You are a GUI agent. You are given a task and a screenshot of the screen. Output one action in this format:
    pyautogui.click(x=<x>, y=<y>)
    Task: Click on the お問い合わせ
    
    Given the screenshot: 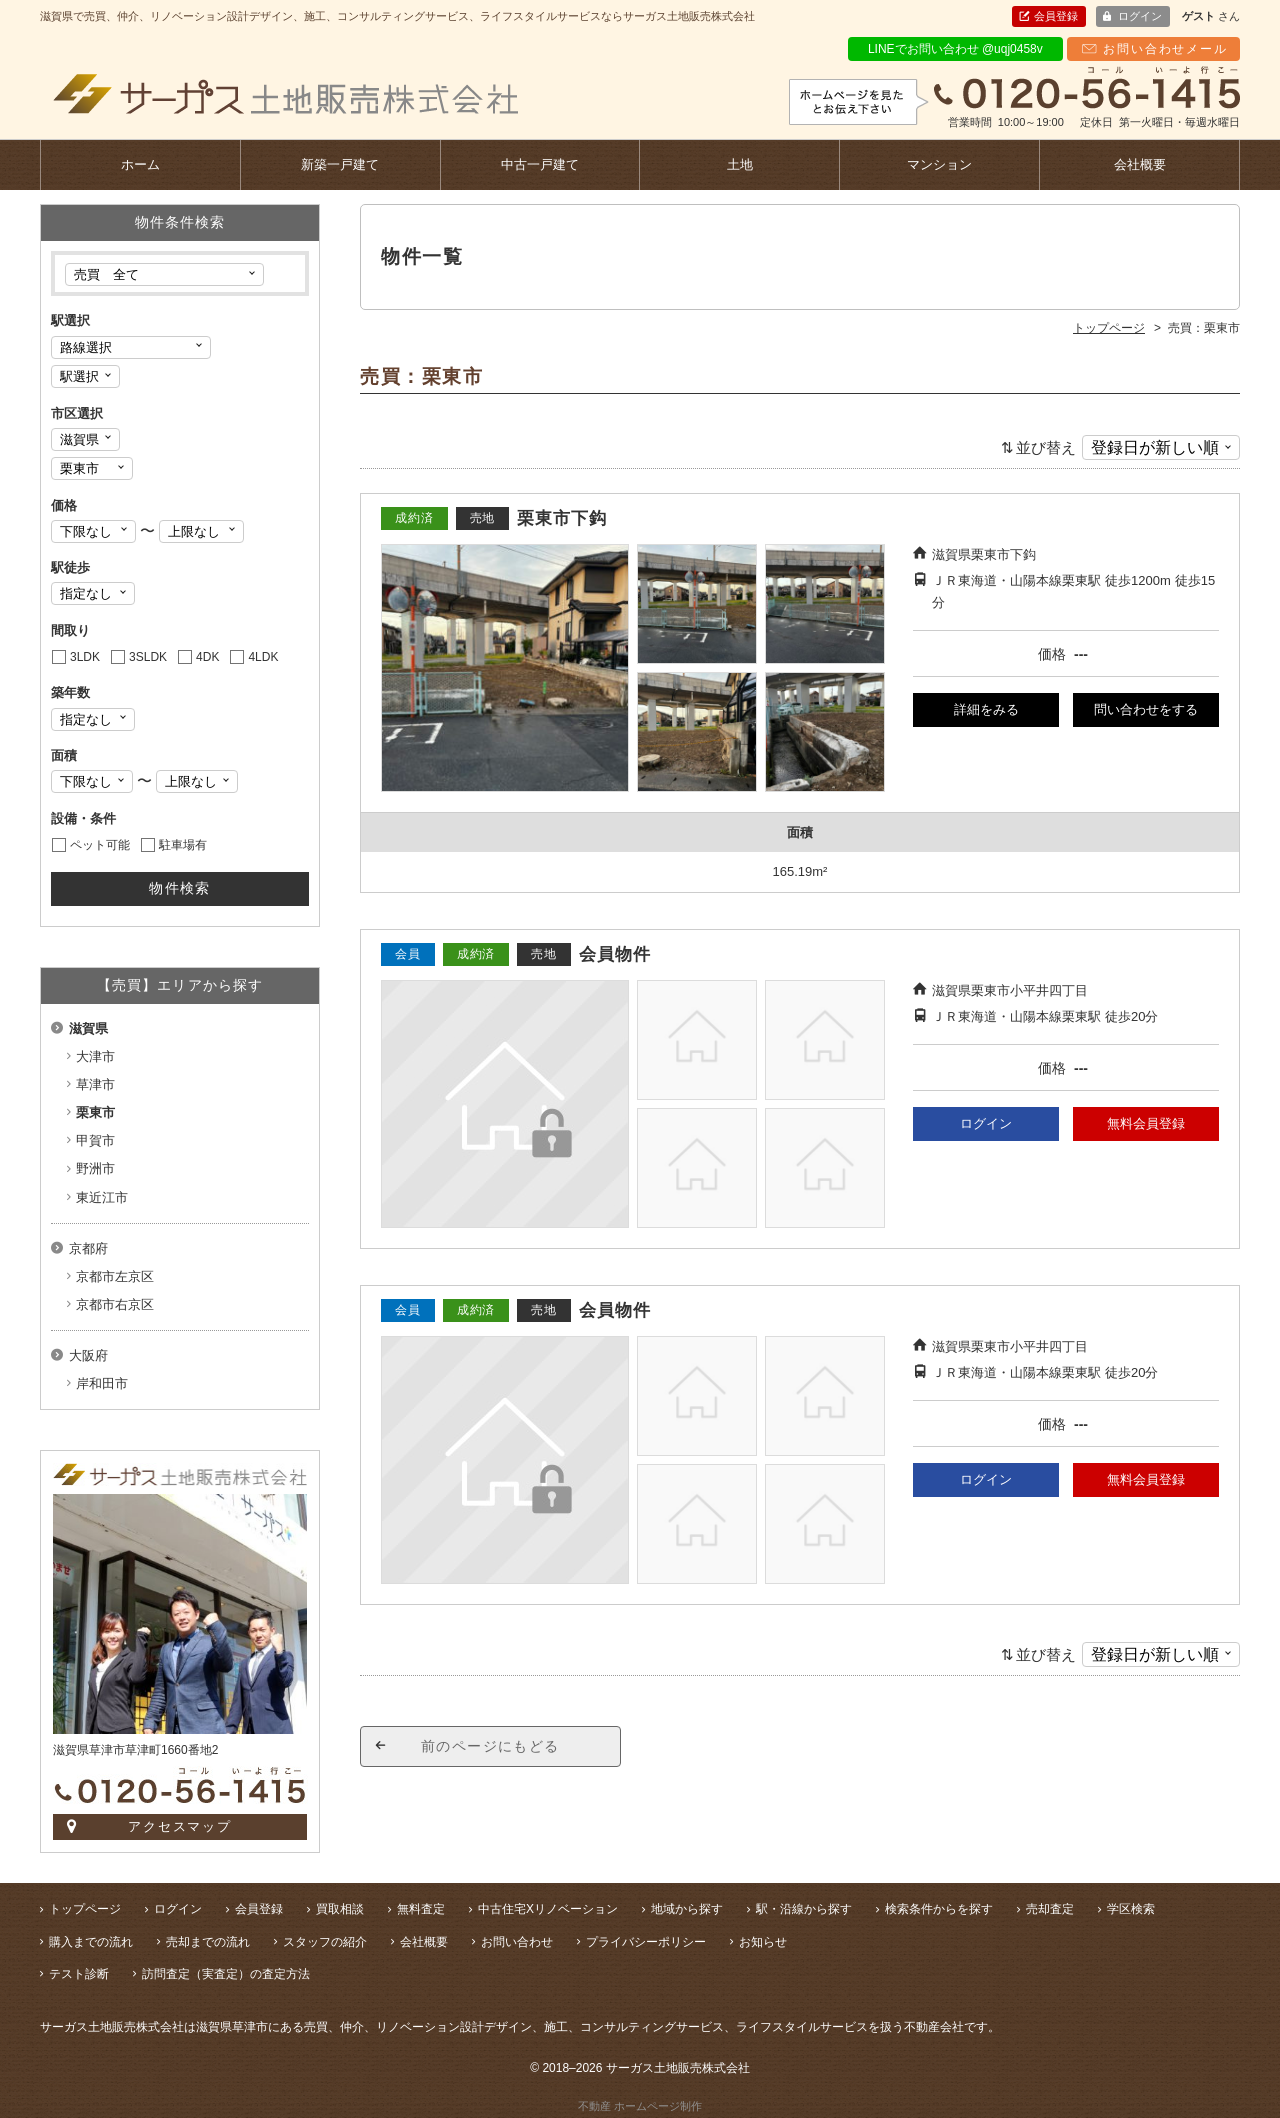 What is the action you would take?
    pyautogui.click(x=517, y=1942)
    